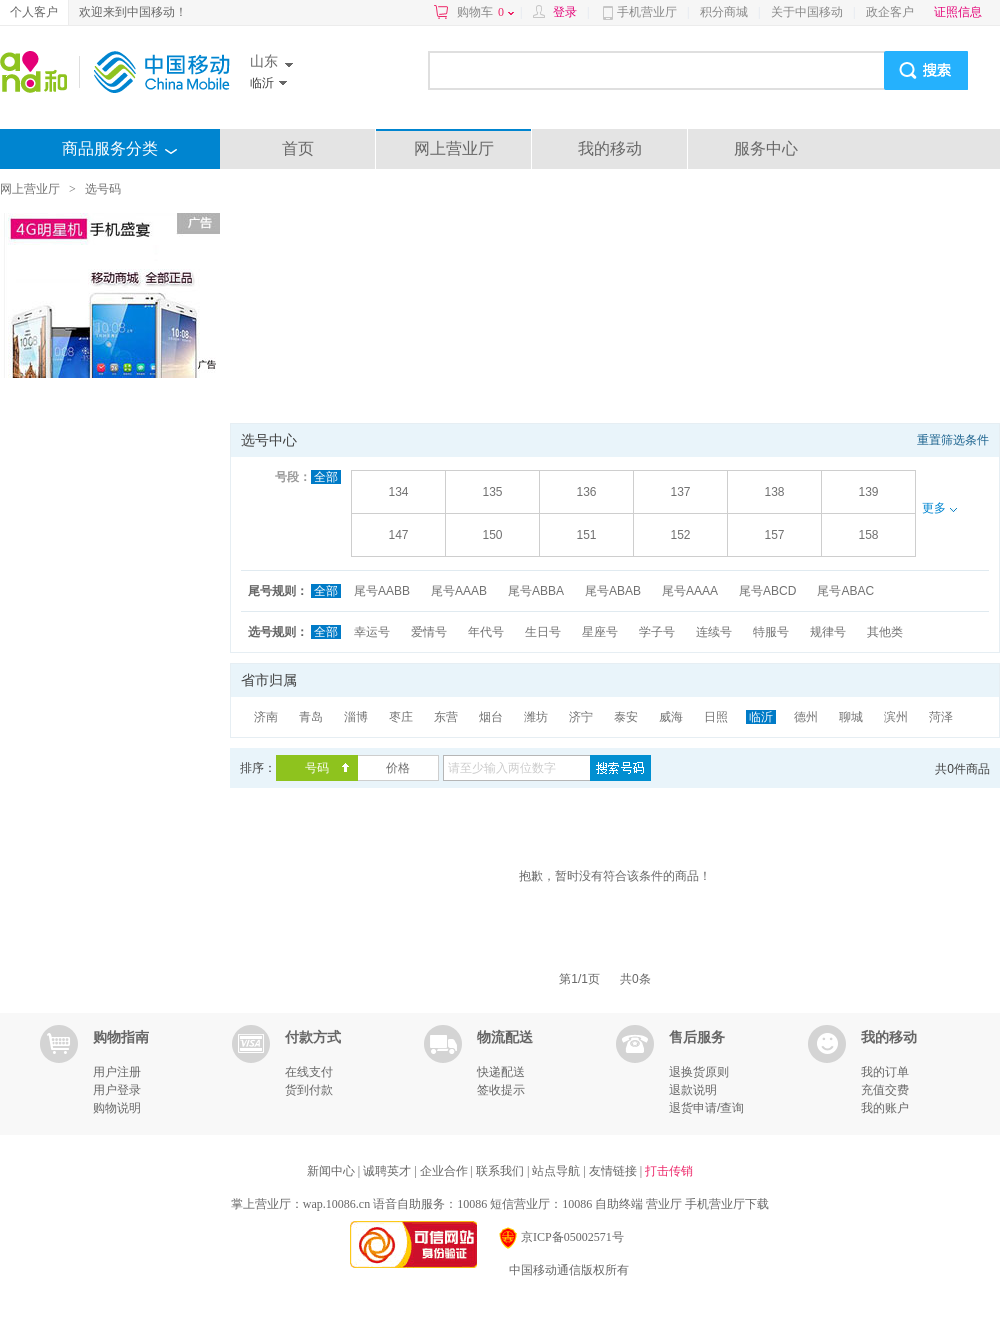 This screenshot has width=1000, height=1320. Describe the element at coordinates (485, 12) in the screenshot. I see `购物车` at that location.